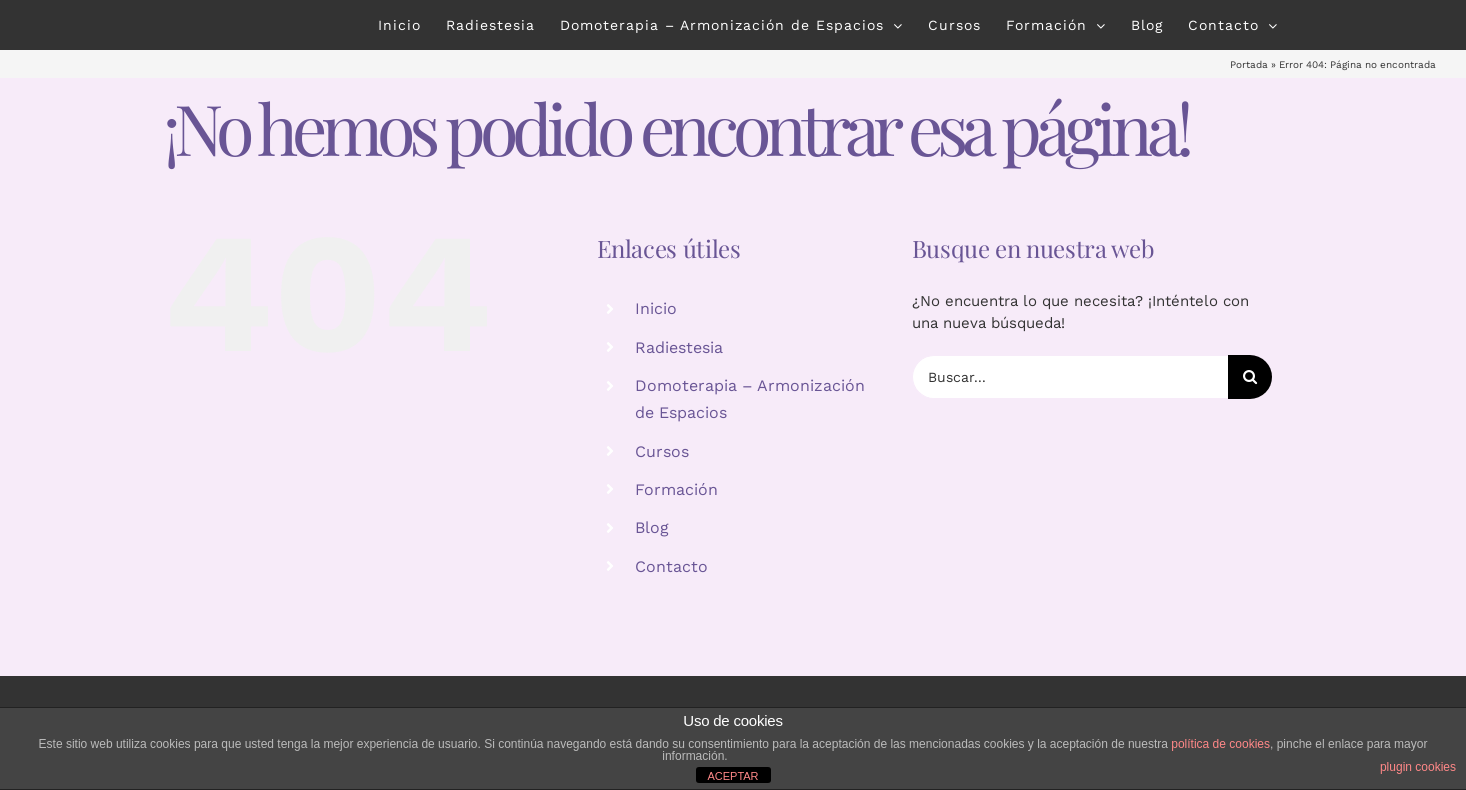 The image size is (1466, 790). What do you see at coordinates (732, 776) in the screenshot?
I see `ACEPTAR` at bounding box center [732, 776].